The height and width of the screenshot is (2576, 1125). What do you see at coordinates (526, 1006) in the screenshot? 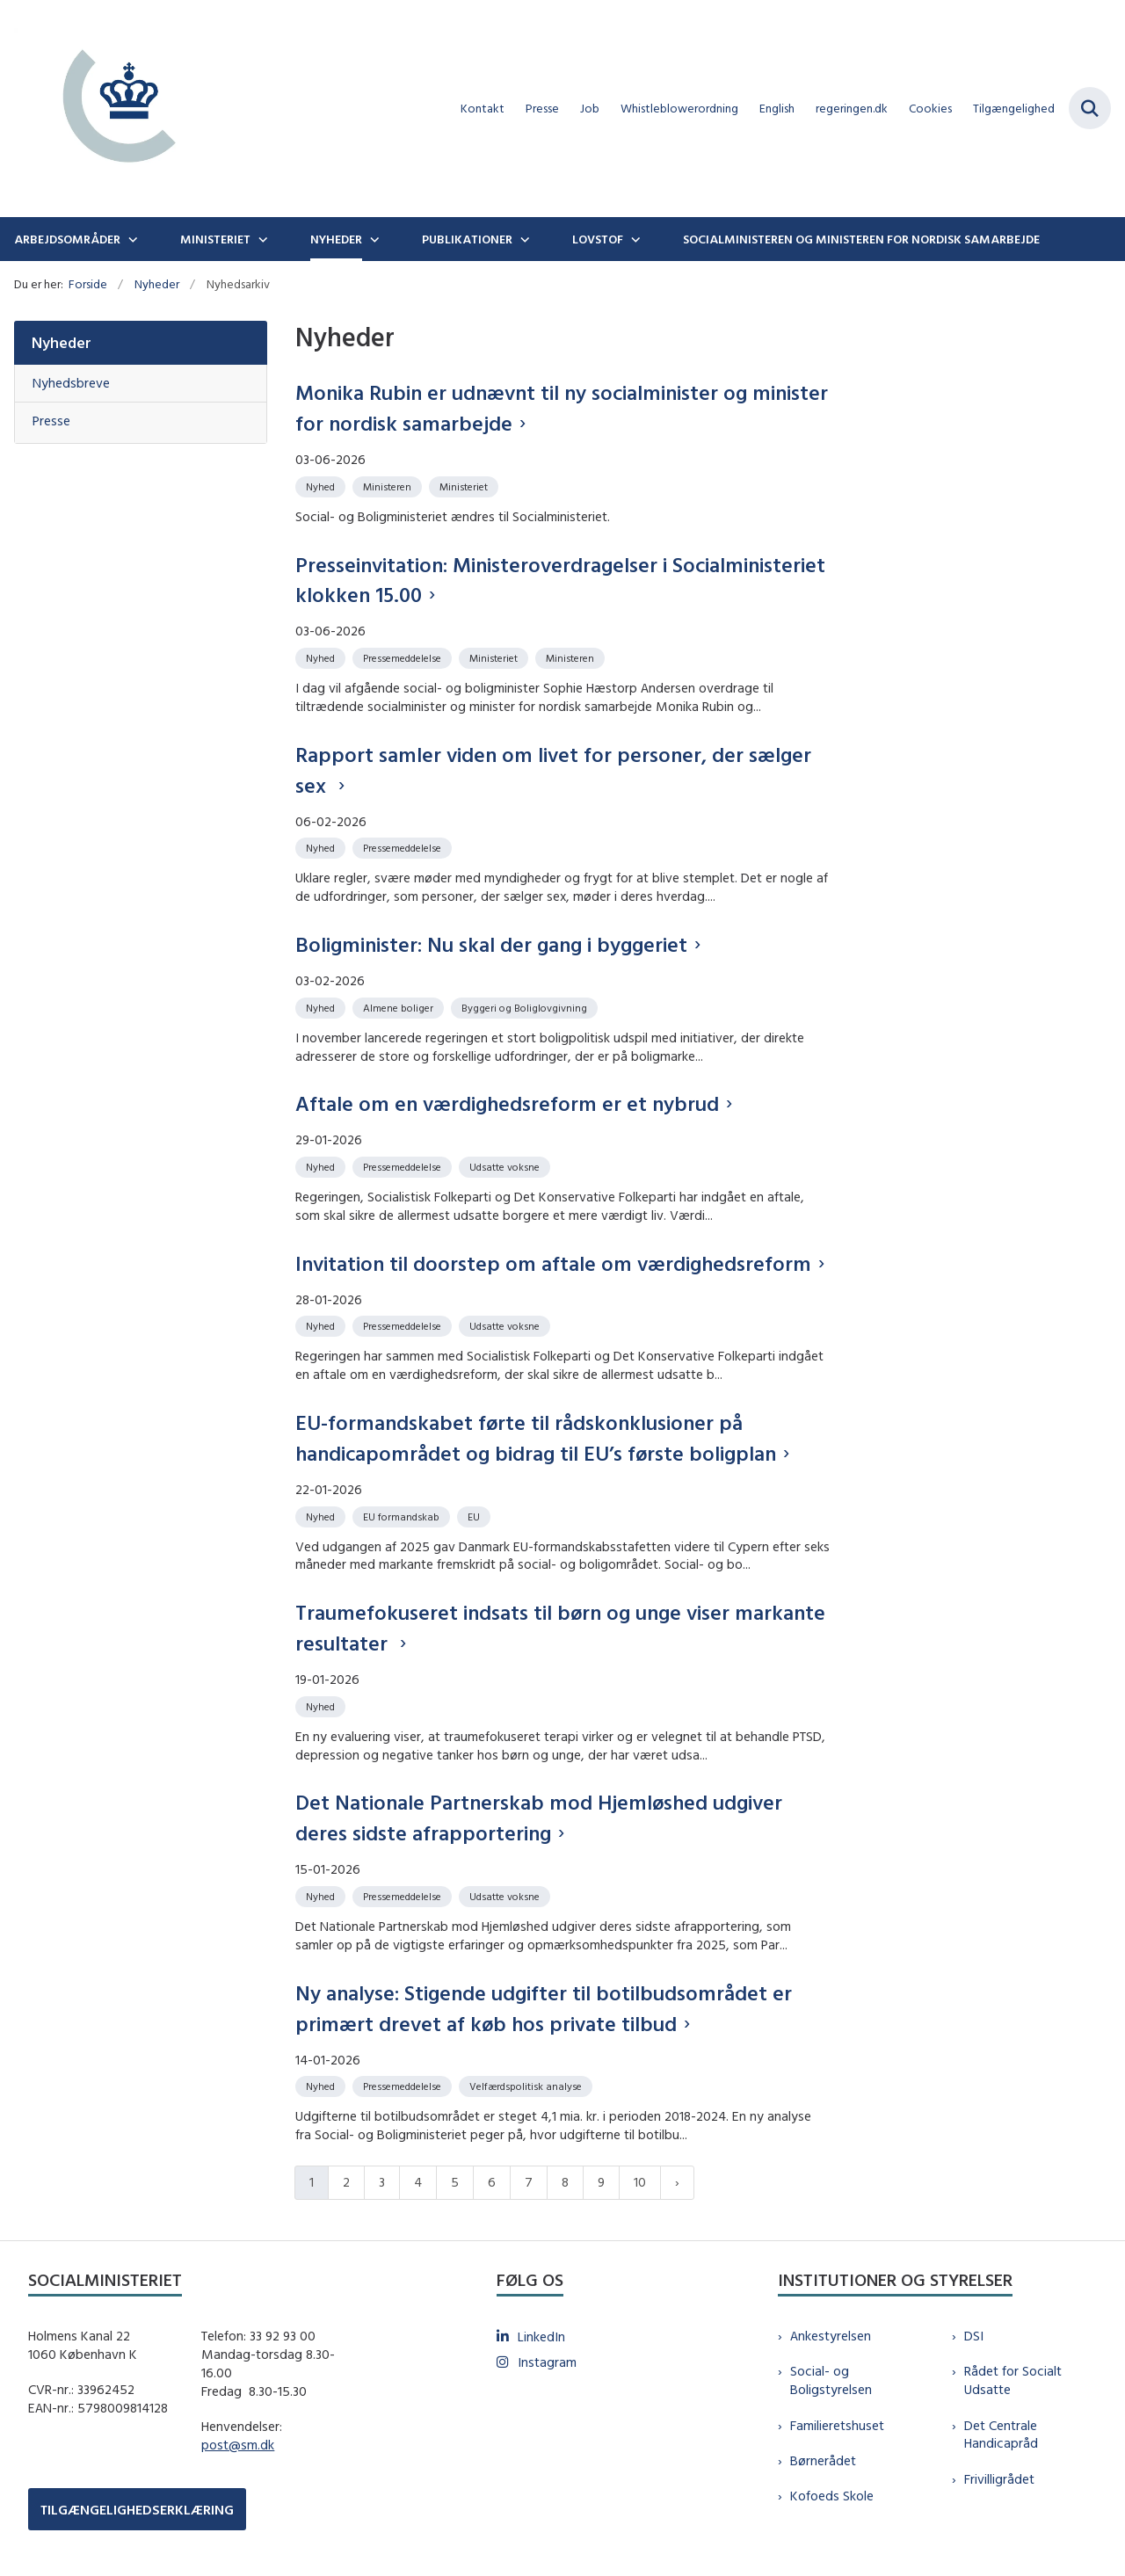
I see `[Se alle nyheder fra kategorien: Byggeri og Boliglovgivning]` at bounding box center [526, 1006].